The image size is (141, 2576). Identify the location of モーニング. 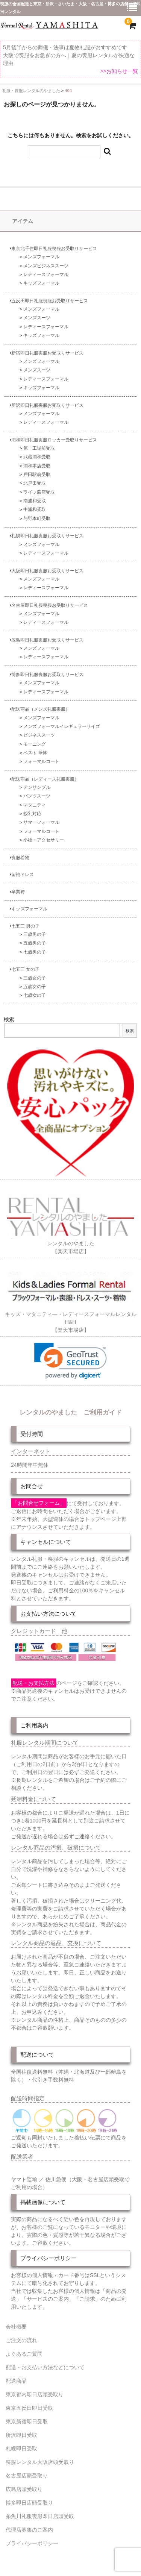
(34, 743).